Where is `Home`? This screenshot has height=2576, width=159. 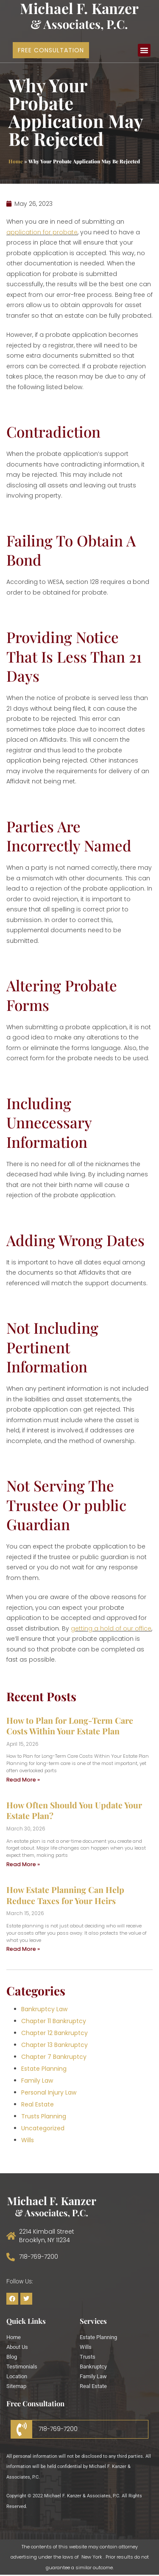
Home is located at coordinates (15, 161).